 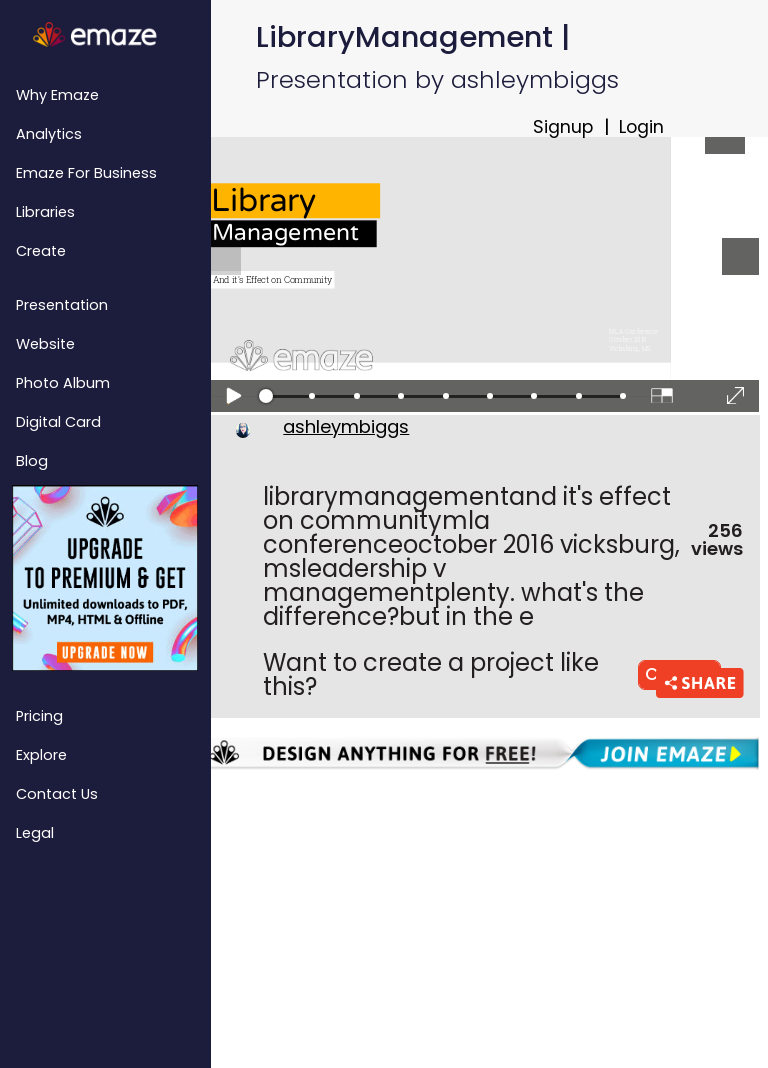 What do you see at coordinates (45, 344) in the screenshot?
I see `Website` at bounding box center [45, 344].